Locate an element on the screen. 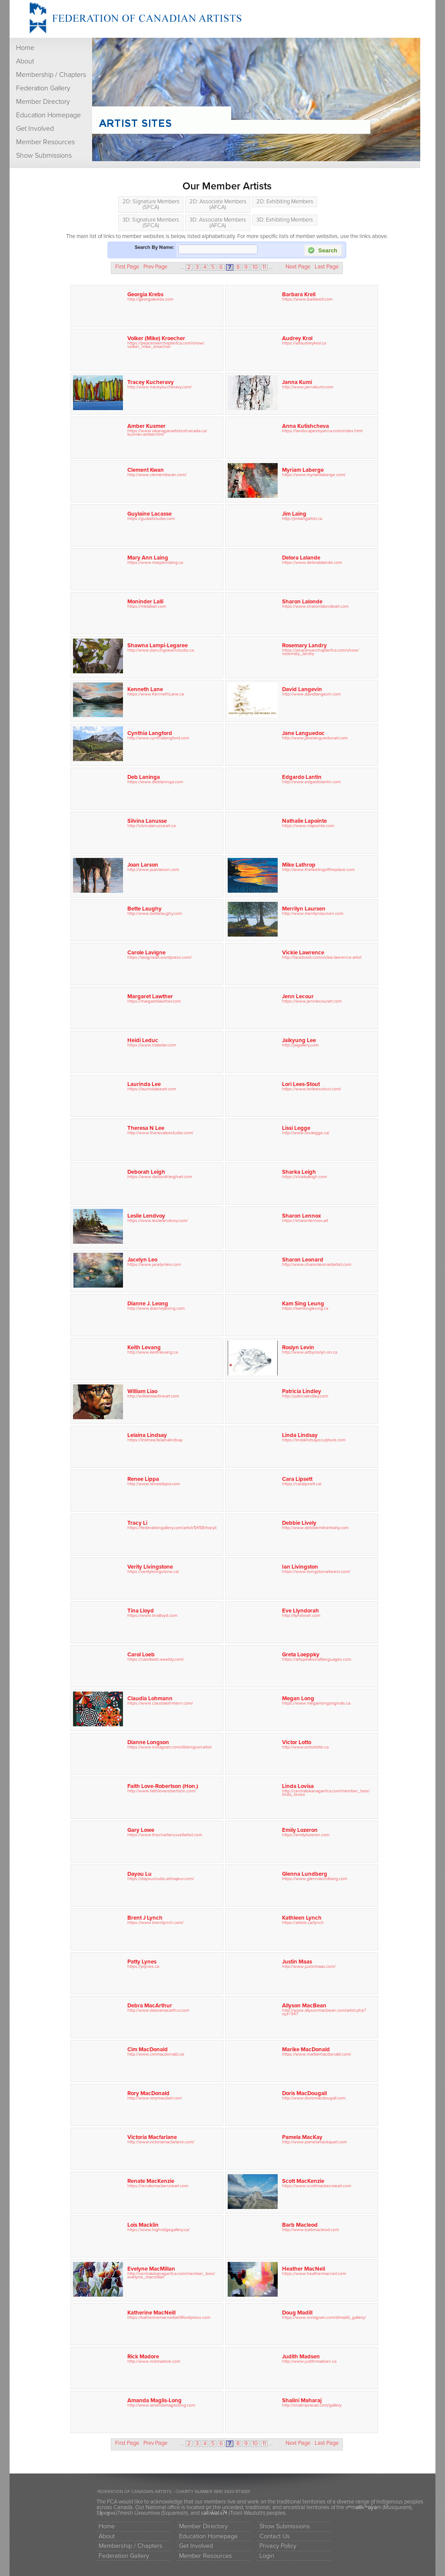 The height and width of the screenshot is (2576, 445). https://www.livingstonartwest.com/ is located at coordinates (316, 1571).